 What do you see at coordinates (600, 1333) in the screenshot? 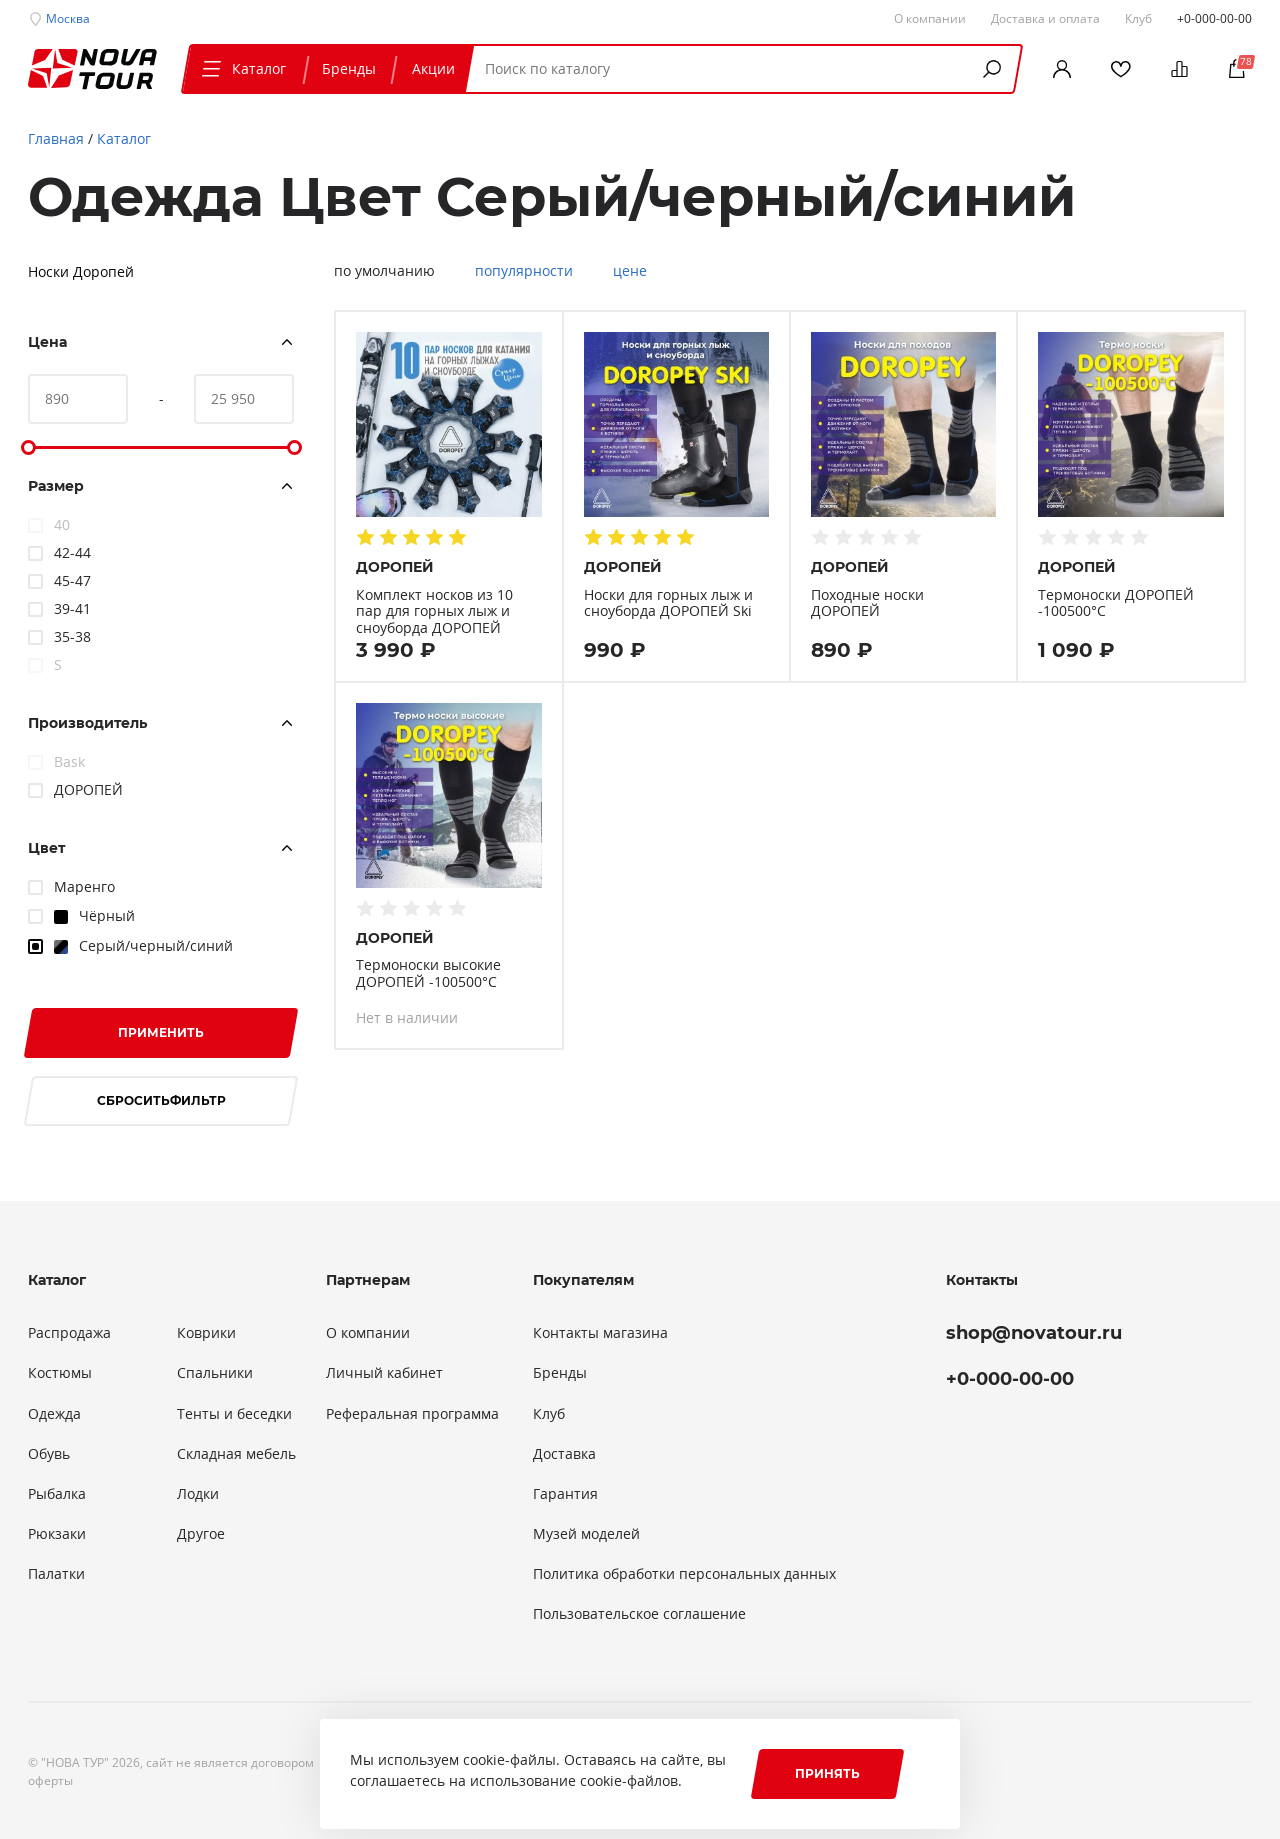
I see `Контакты магазина` at bounding box center [600, 1333].